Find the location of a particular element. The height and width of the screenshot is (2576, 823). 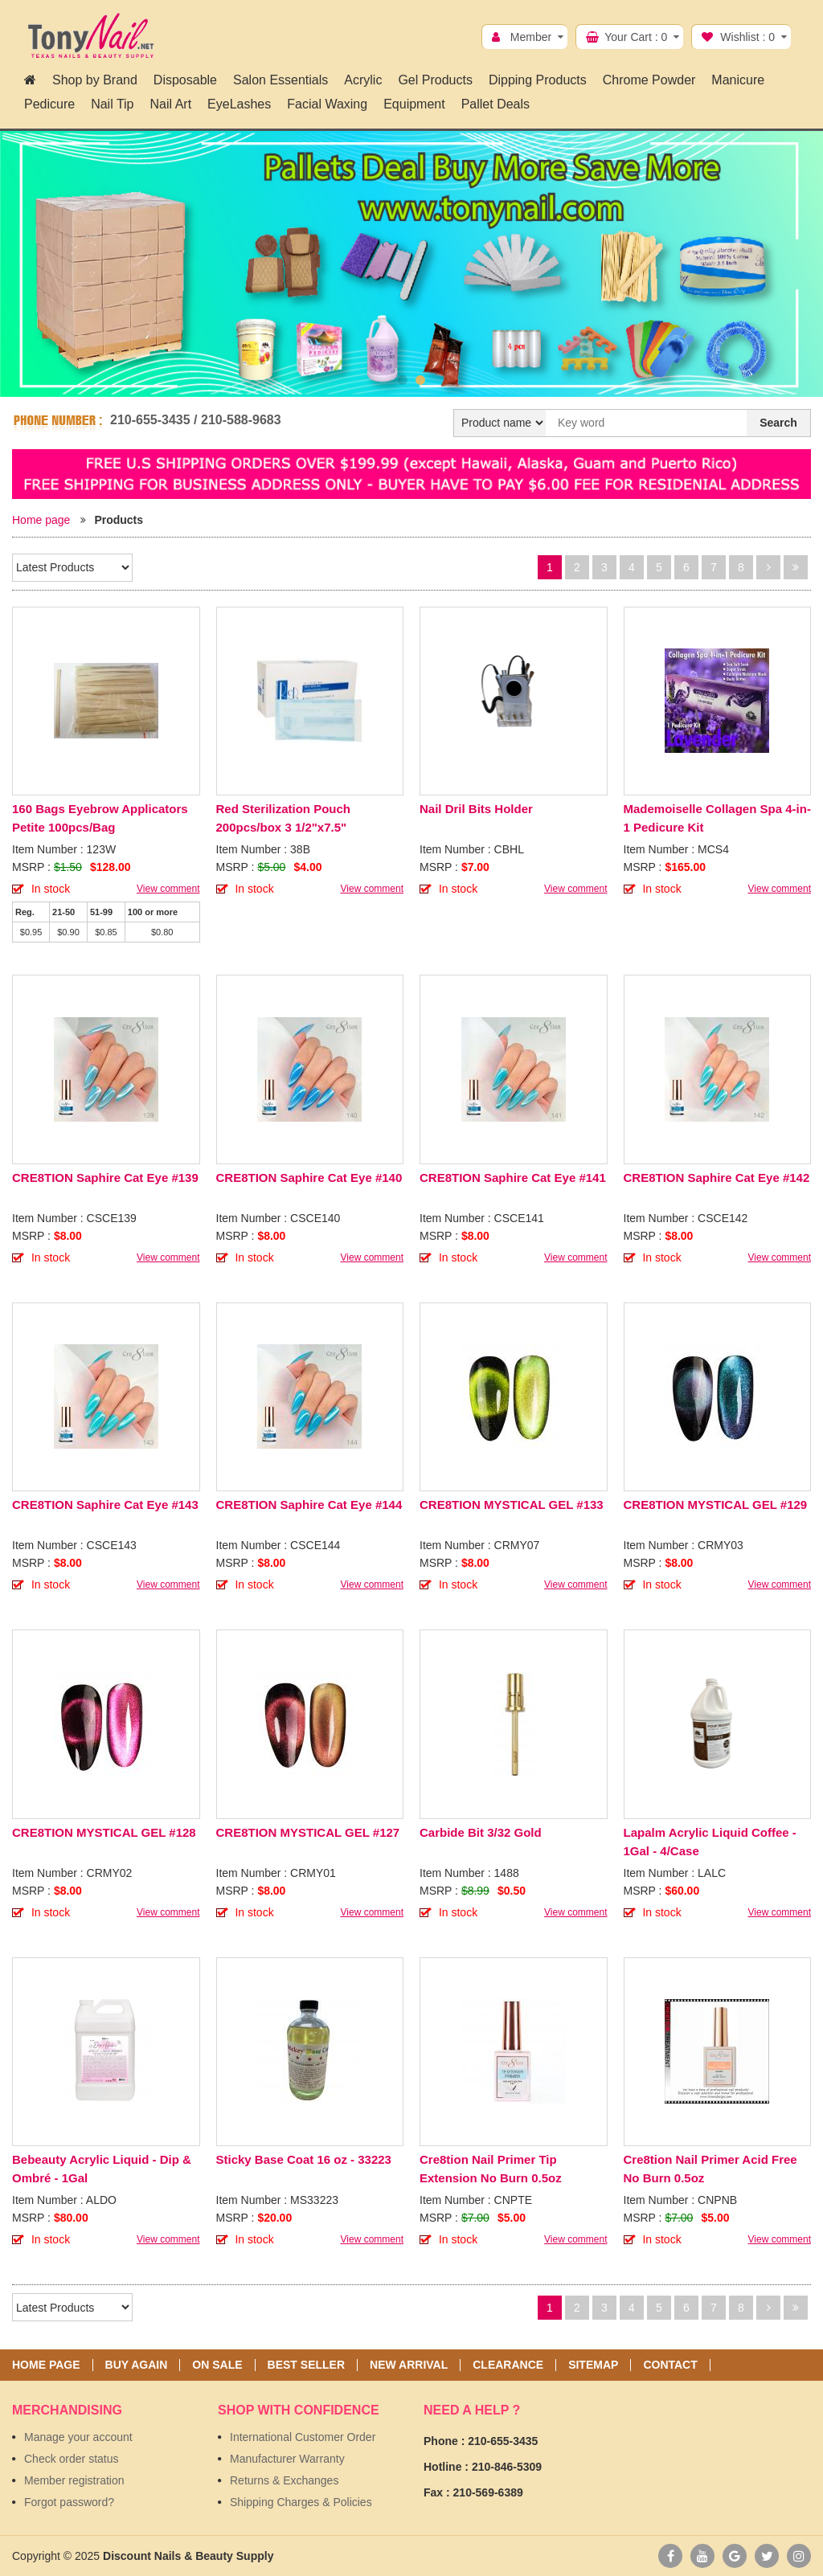

CRE8TION Saphire Cat Eye #144 is located at coordinates (309, 1504).